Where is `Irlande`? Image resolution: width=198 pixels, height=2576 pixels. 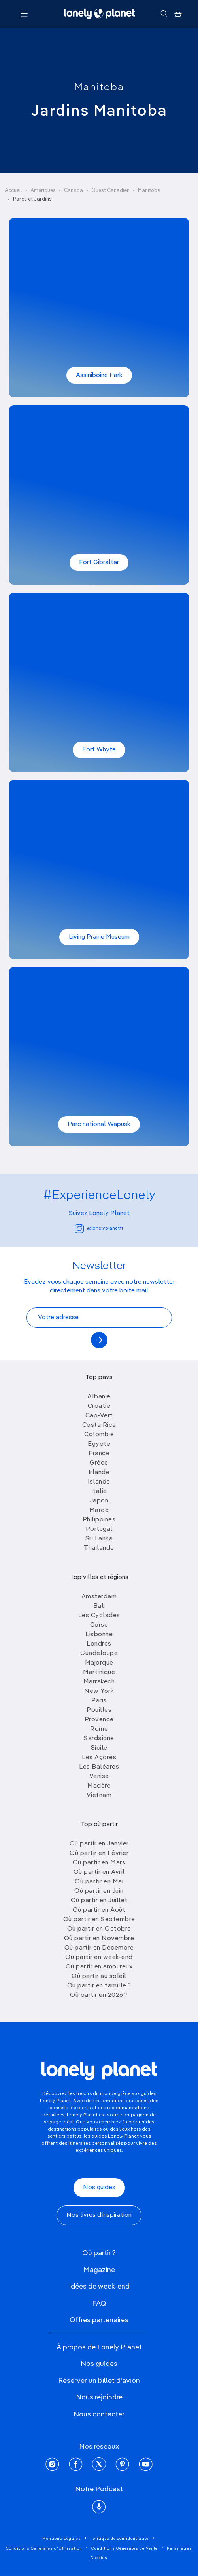
Irlande is located at coordinates (99, 1472).